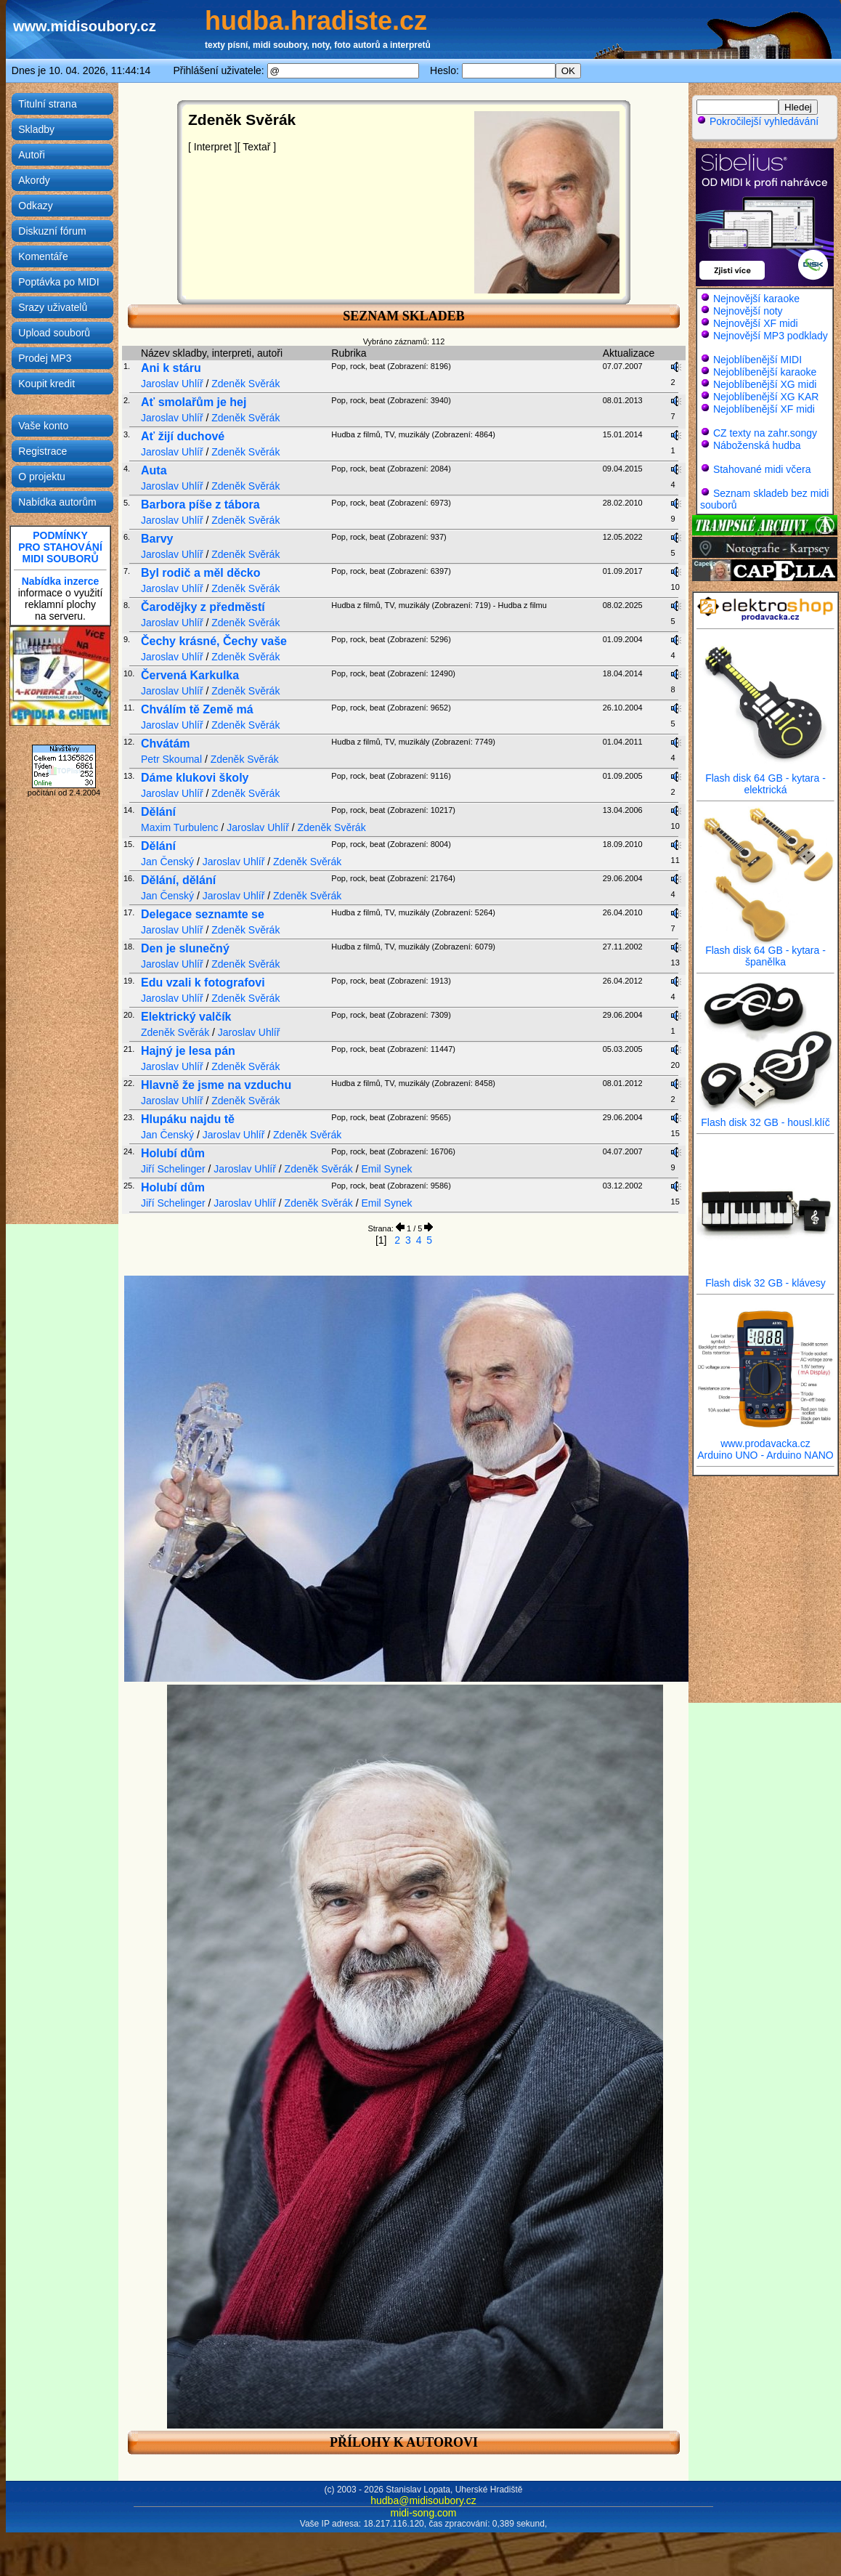 This screenshot has height=2576, width=841. Describe the element at coordinates (766, 396) in the screenshot. I see `Nejoblíbenější XG KAR` at that location.